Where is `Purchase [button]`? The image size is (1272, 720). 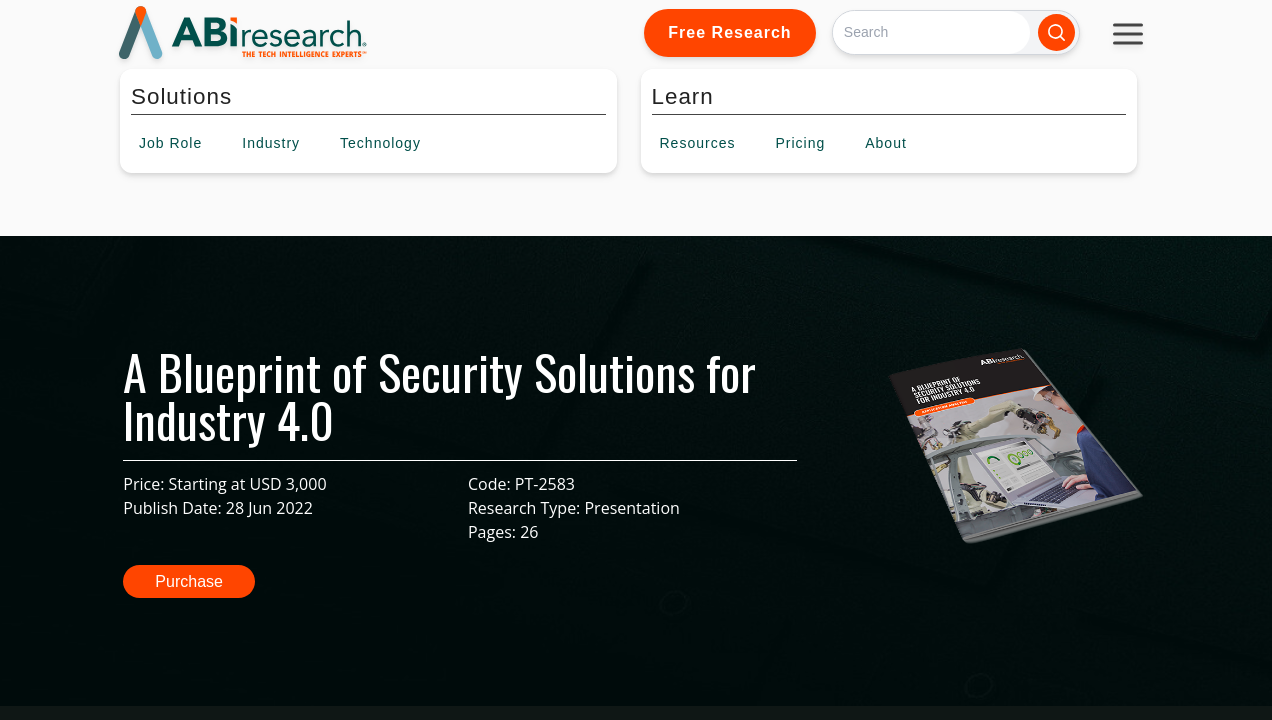 Purchase [button] is located at coordinates (189, 581).